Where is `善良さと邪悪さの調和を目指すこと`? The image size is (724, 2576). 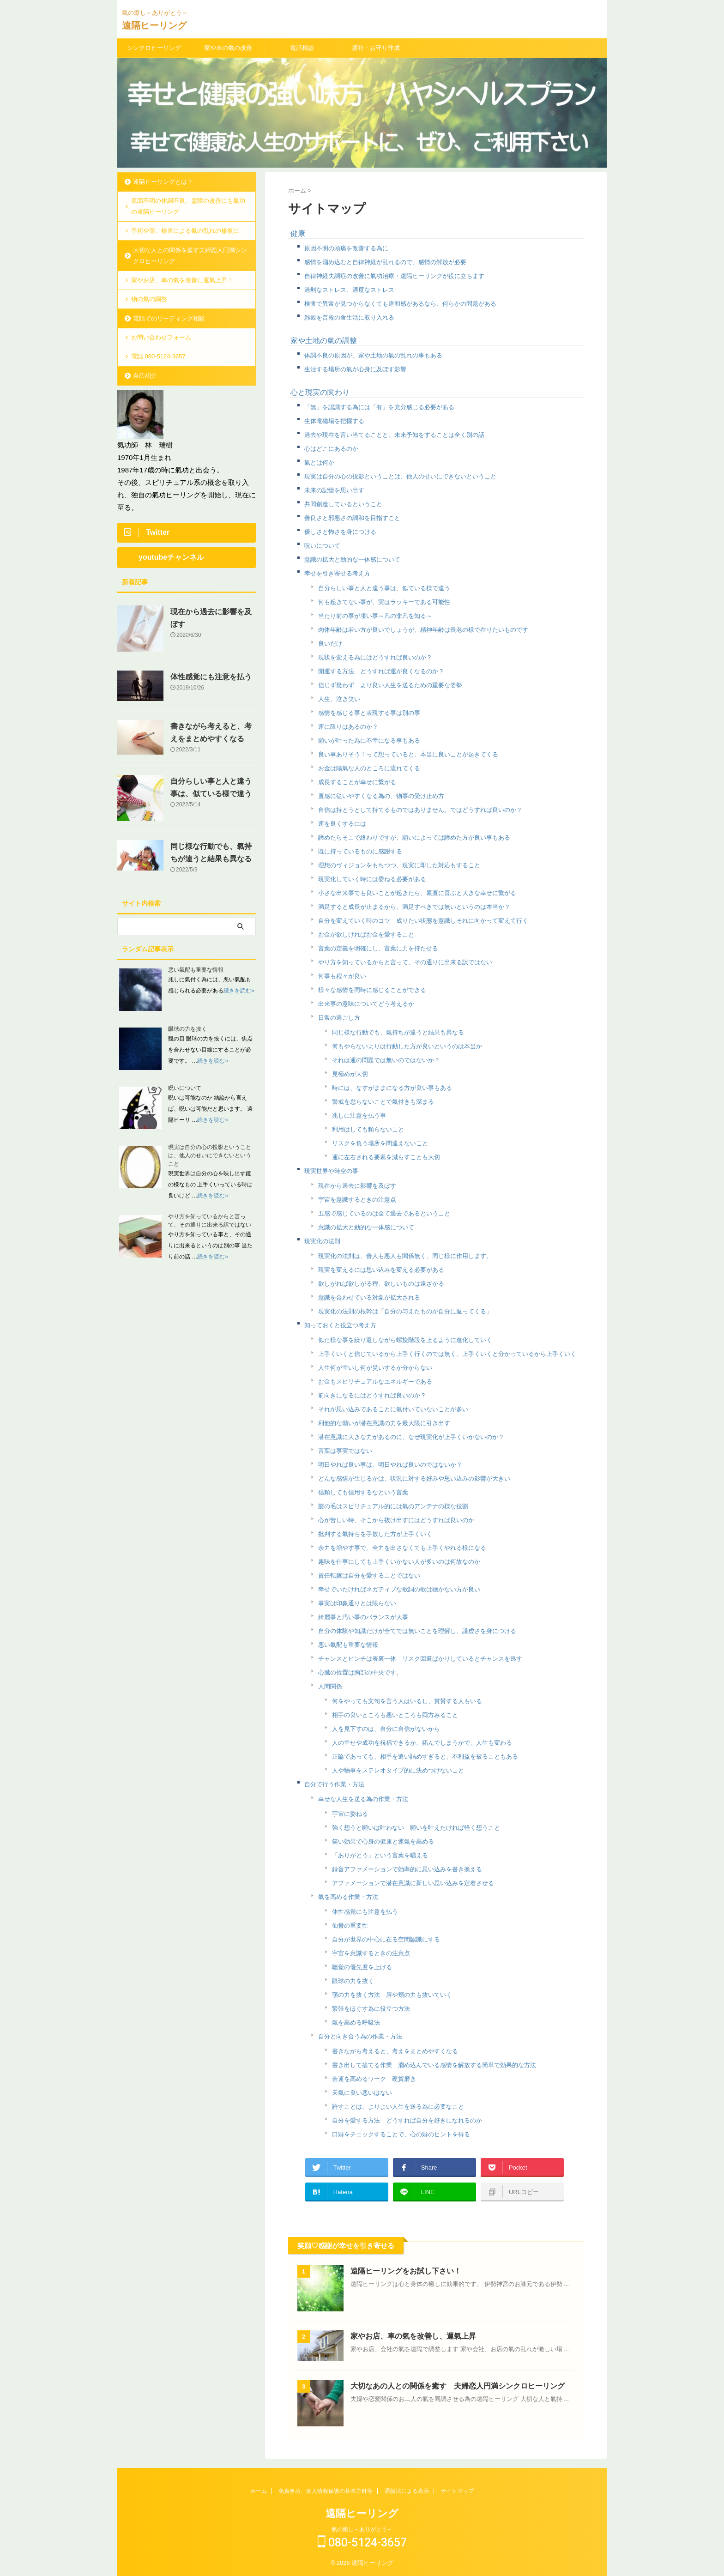 善良さと邪悪さの調和を目指すこと is located at coordinates (352, 517).